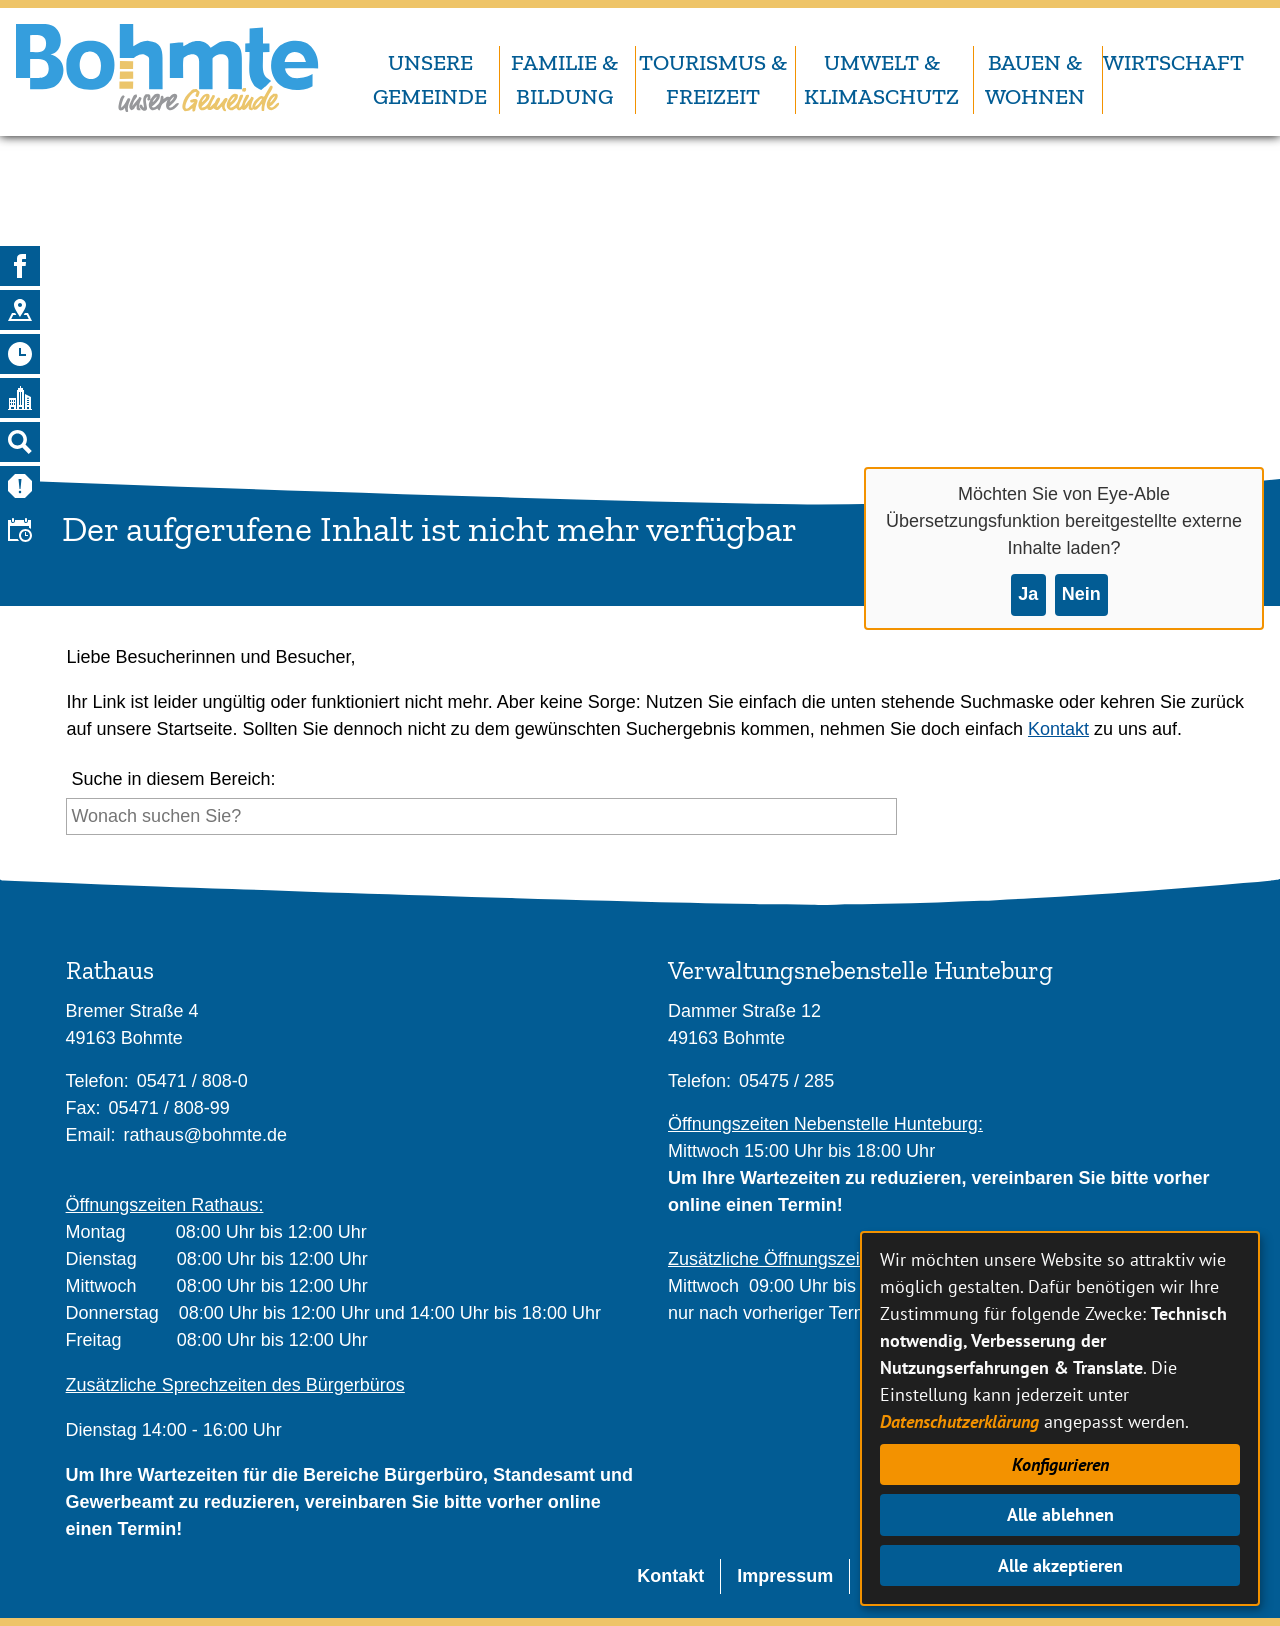 The height and width of the screenshot is (1626, 1280). I want to click on rathaus@bohmte.de, so click(205, 1135).